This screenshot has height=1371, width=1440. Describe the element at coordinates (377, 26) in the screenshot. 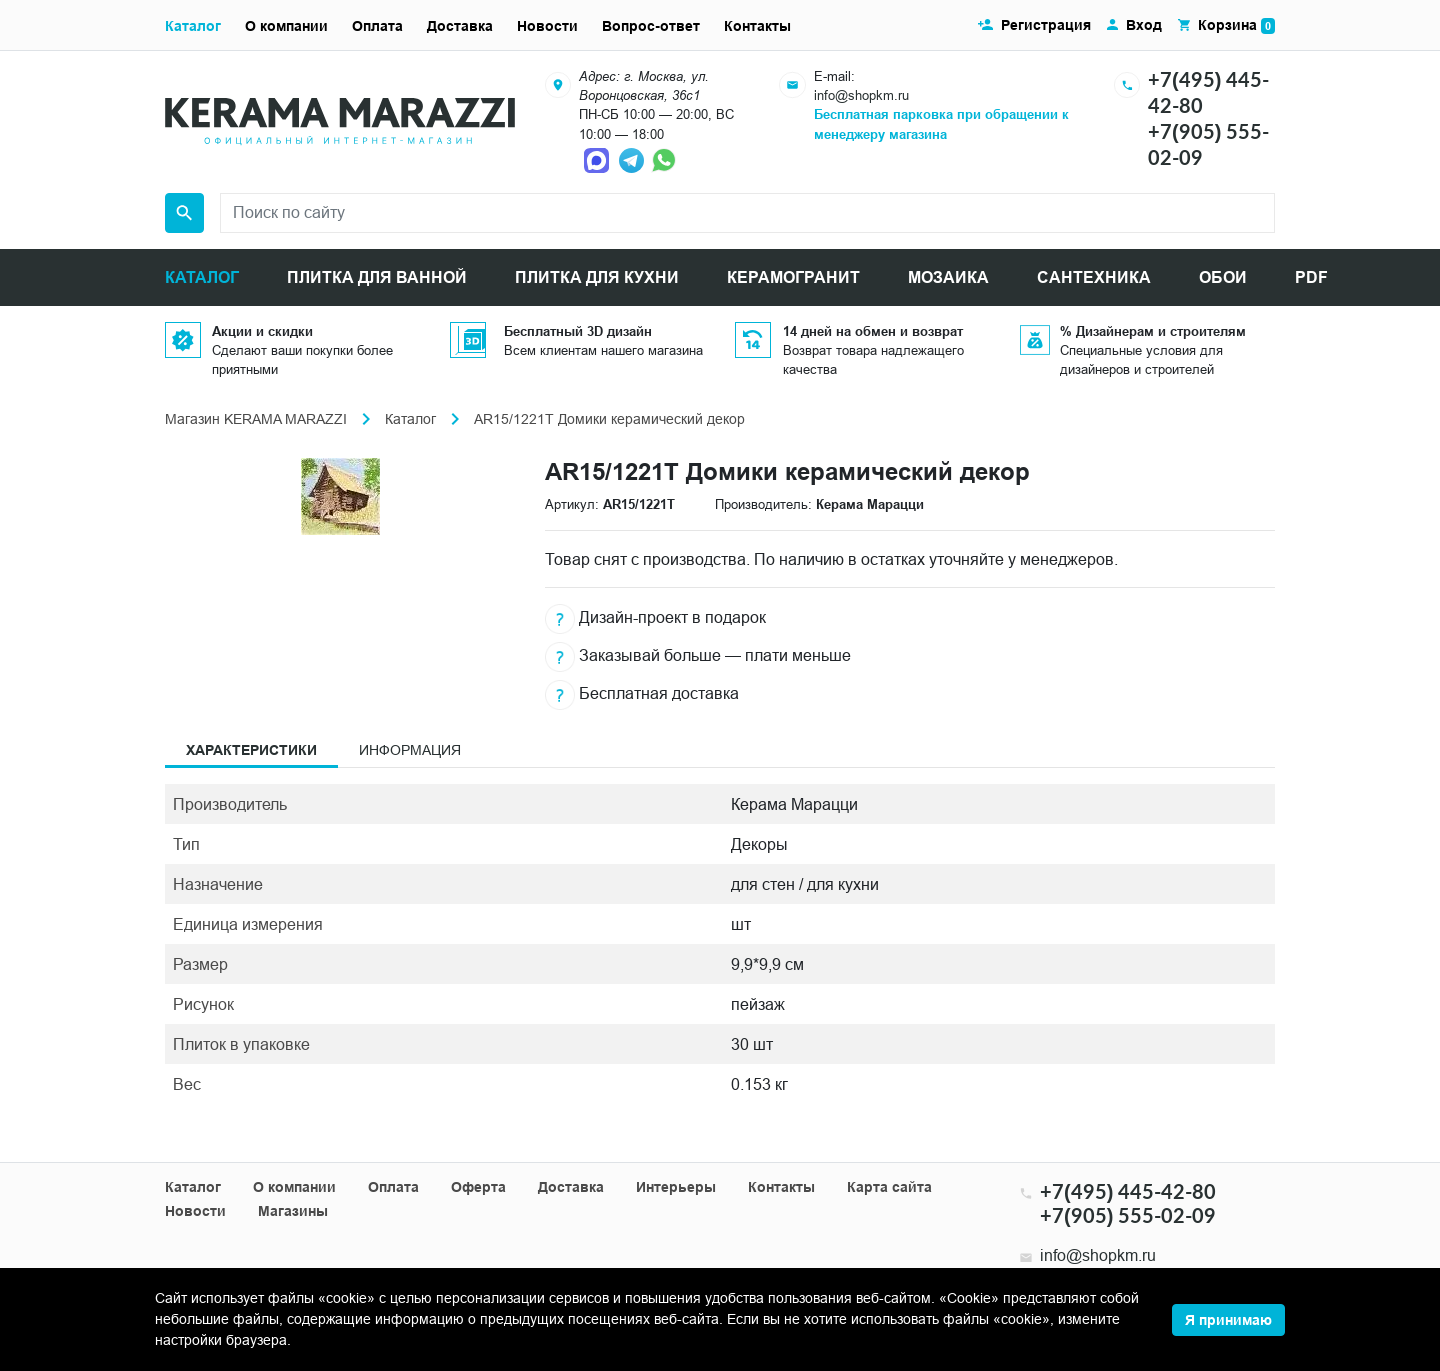

I see `Оплата` at that location.